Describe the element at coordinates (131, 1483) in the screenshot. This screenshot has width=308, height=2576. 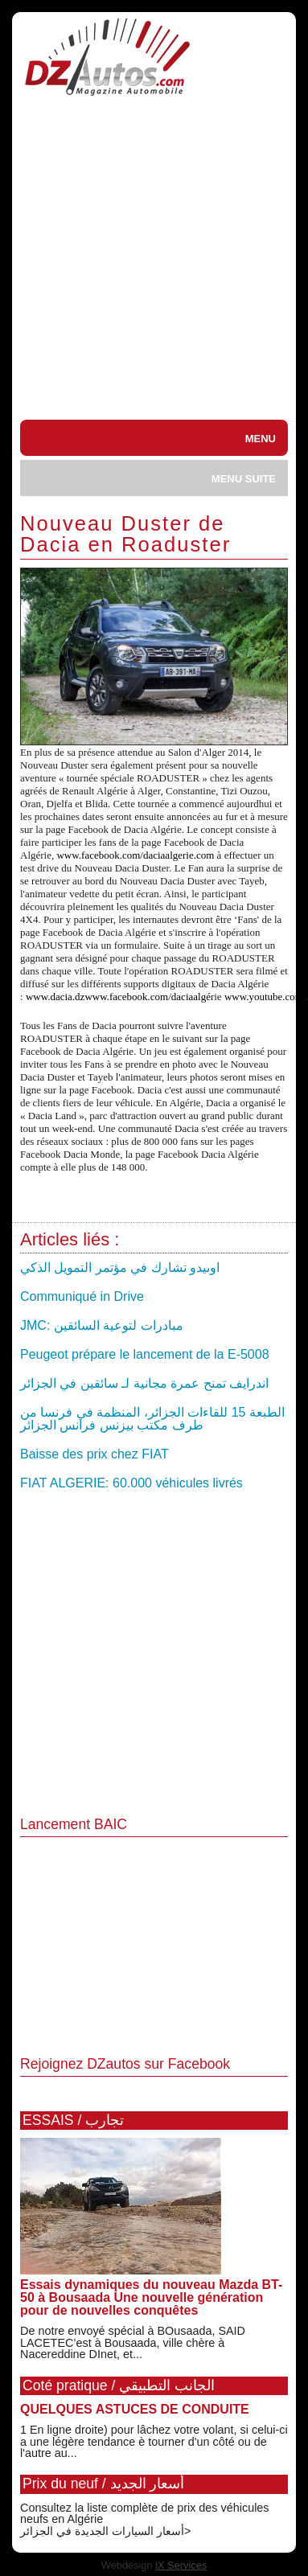
I see `FIAT ALGERIE: 60.000 véhicules livrés` at that location.